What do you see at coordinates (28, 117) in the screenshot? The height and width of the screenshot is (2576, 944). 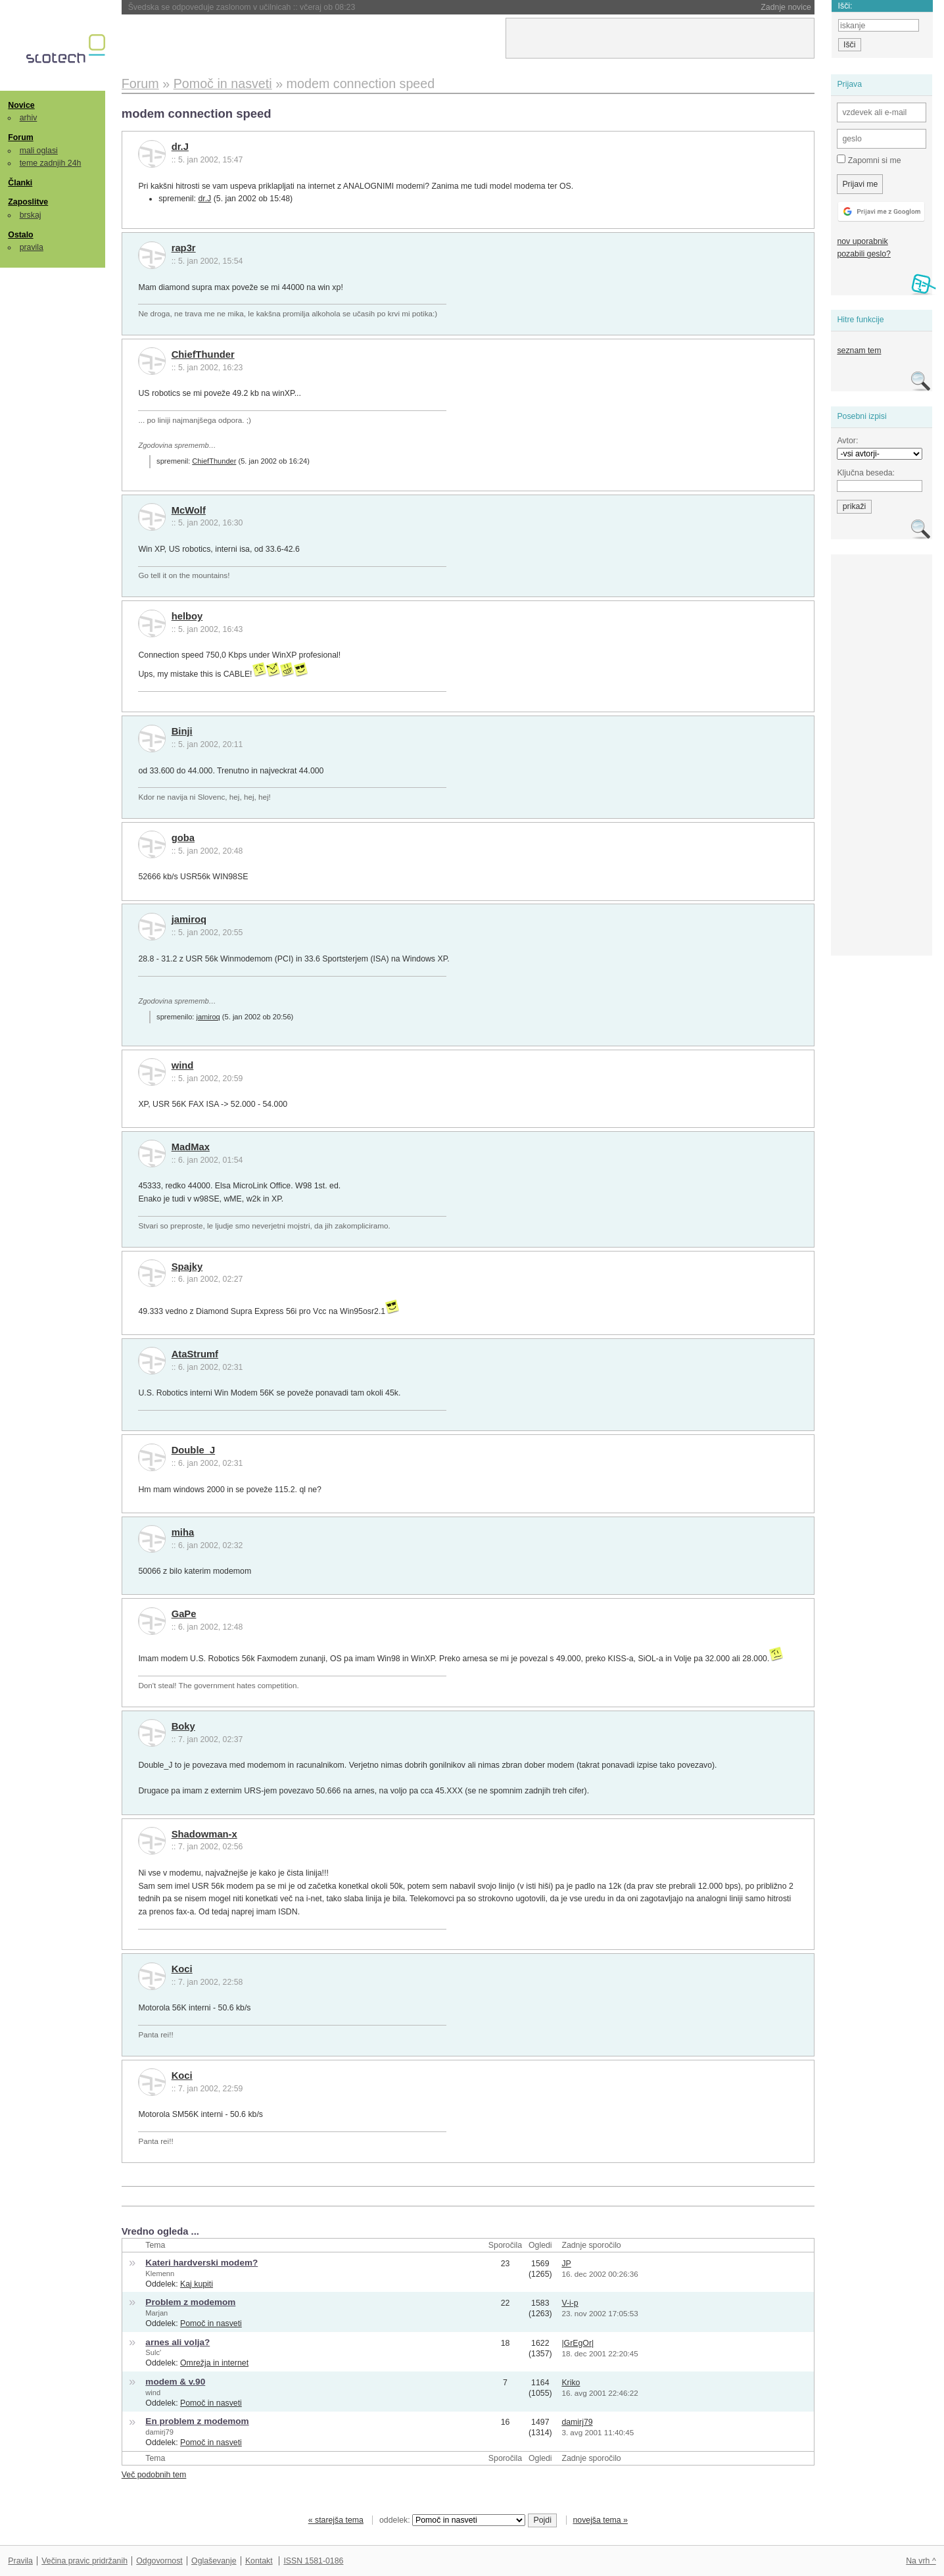 I see `arhiv` at bounding box center [28, 117].